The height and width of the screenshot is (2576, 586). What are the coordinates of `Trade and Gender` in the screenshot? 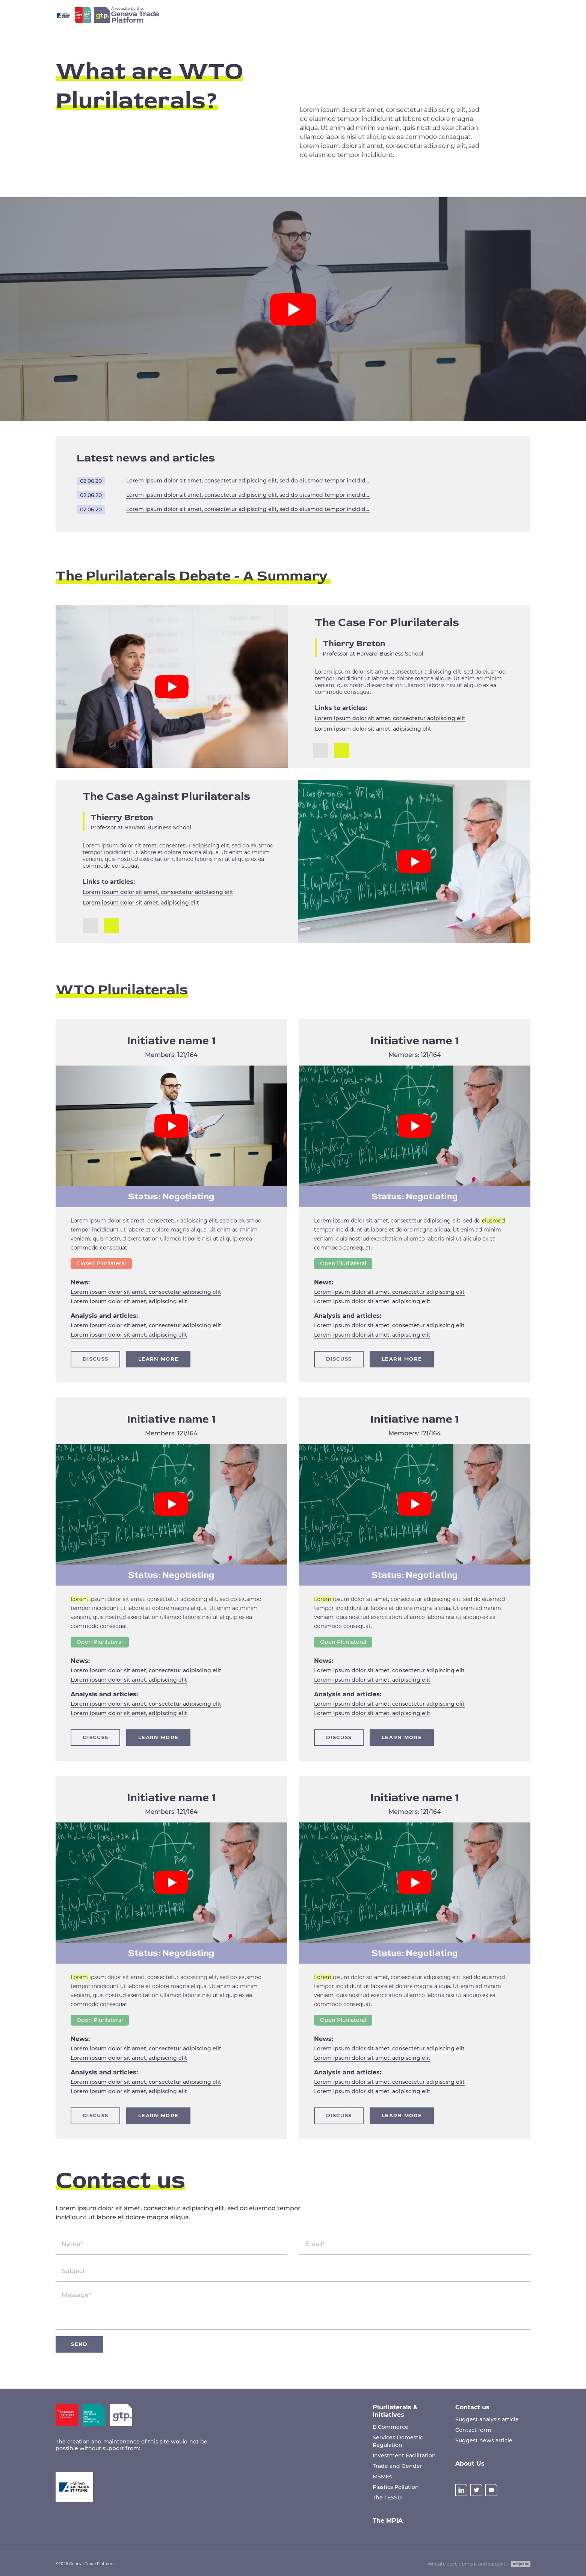 It's located at (397, 2466).